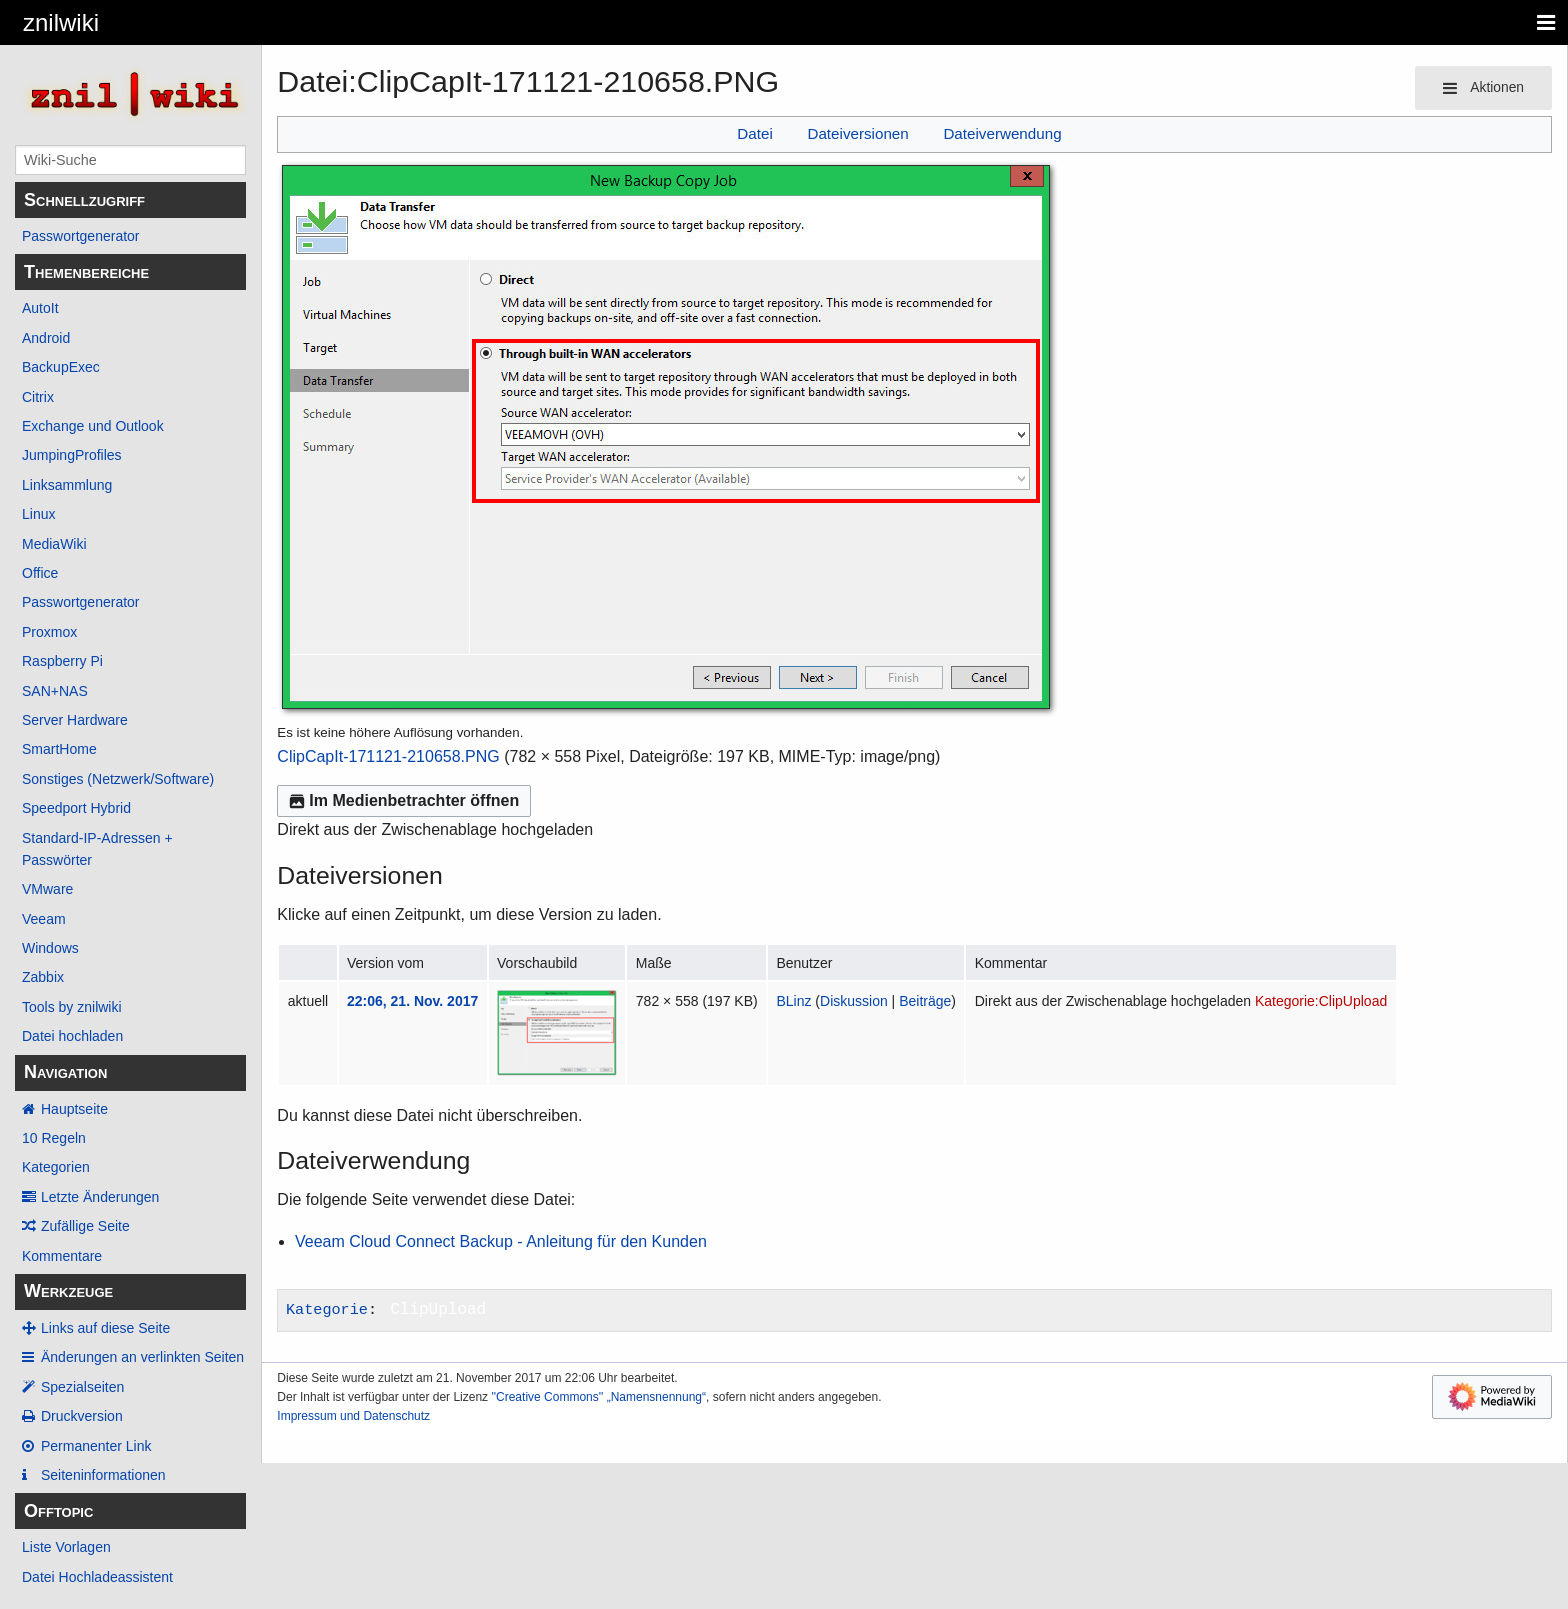 Image resolution: width=1568 pixels, height=1609 pixels. What do you see at coordinates (66, 1547) in the screenshot?
I see `Liste Vorlagen` at bounding box center [66, 1547].